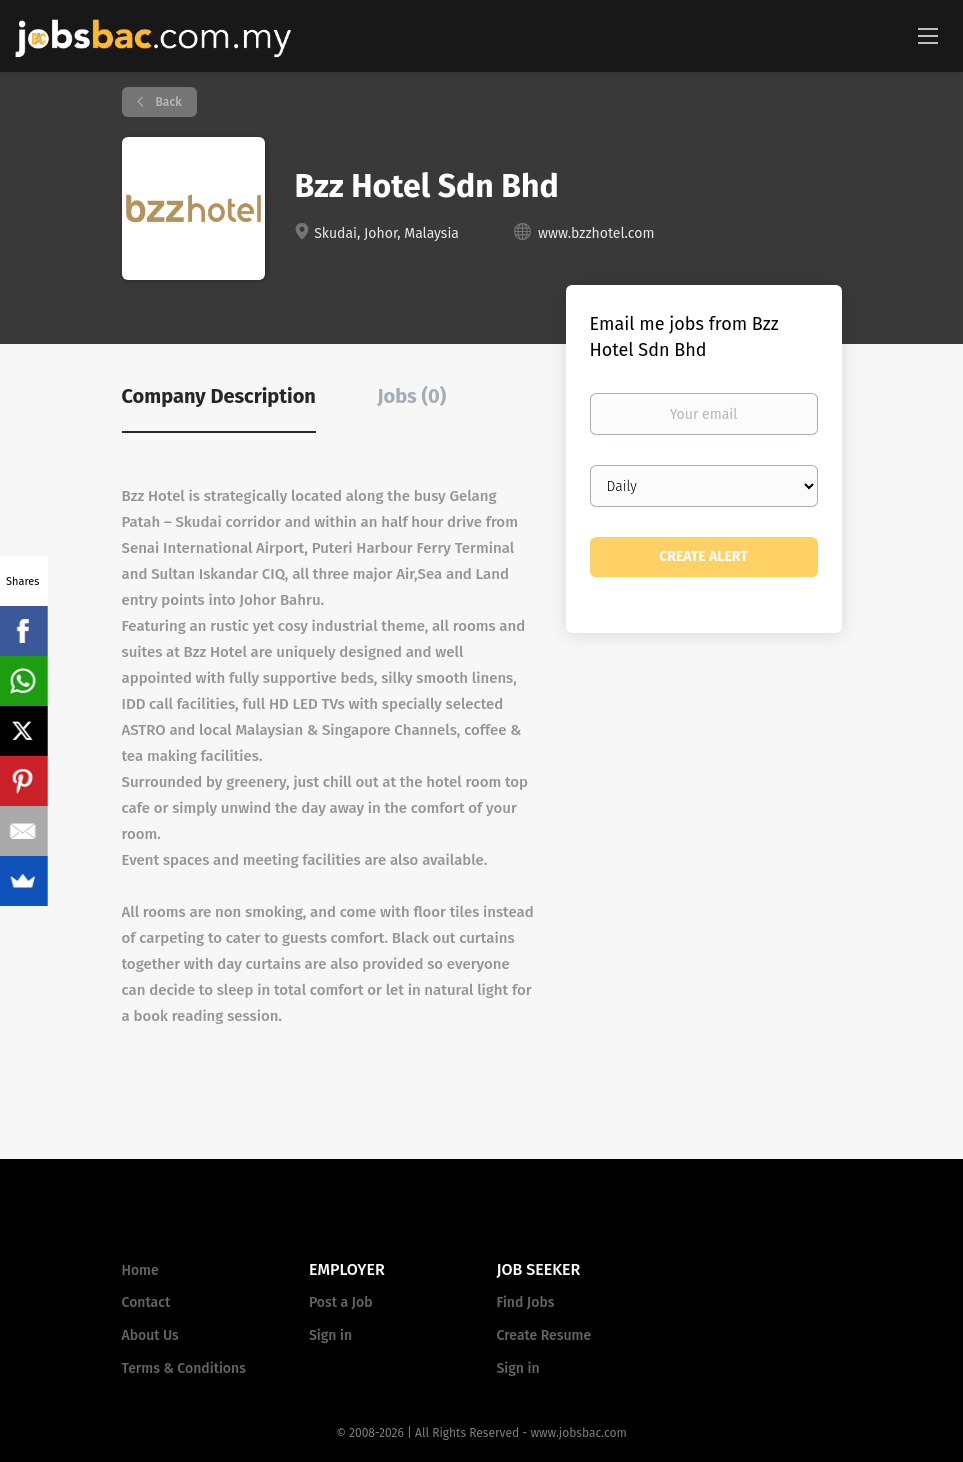 The width and height of the screenshot is (963, 1462). What do you see at coordinates (219, 396) in the screenshot?
I see `Company Description [tab]` at bounding box center [219, 396].